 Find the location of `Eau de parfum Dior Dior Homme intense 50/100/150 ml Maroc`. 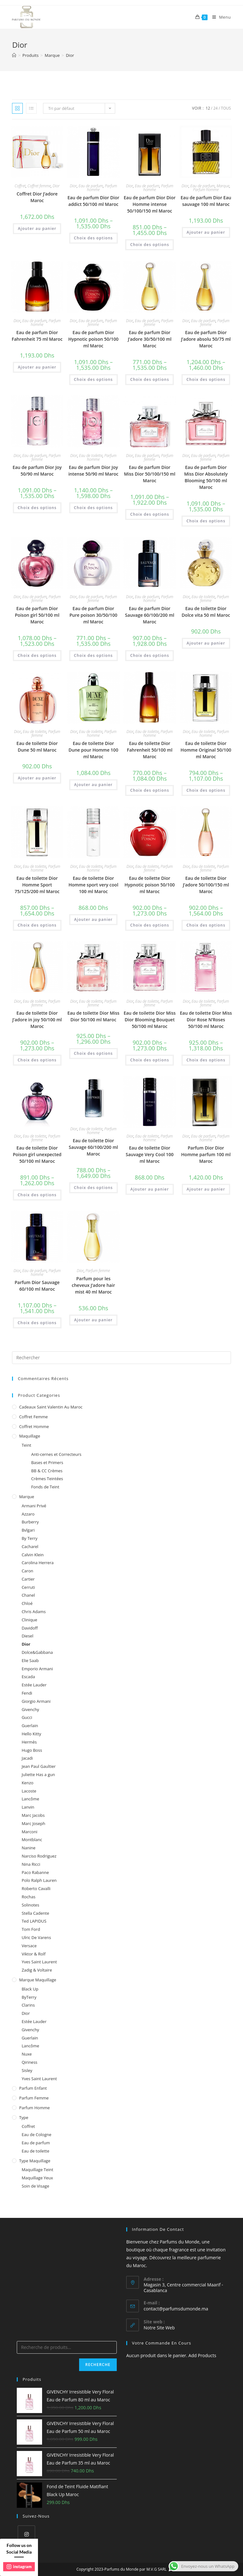

Eau de parfum Dior Dior Homme intense 50/100/150 ml Maroc is located at coordinates (150, 204).